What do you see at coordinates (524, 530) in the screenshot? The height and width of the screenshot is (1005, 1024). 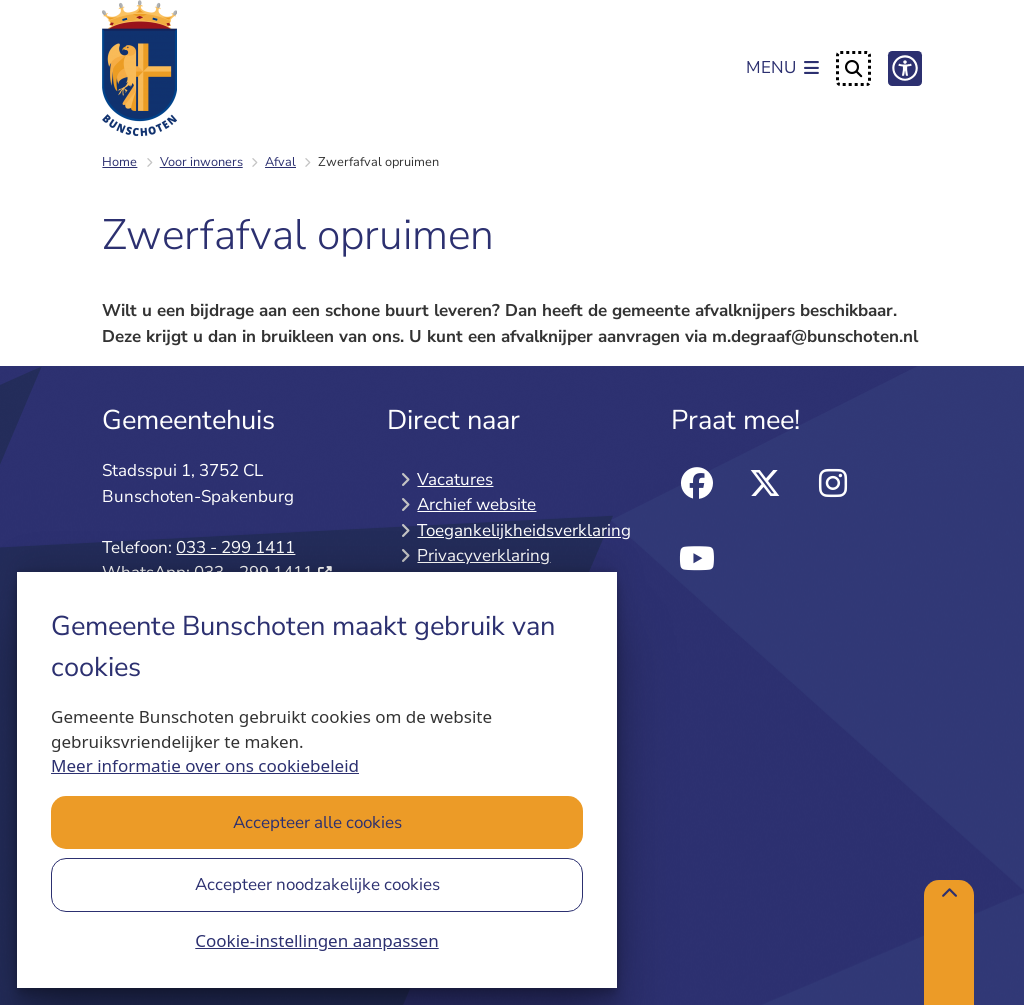 I see `Toegankelijkheidsverklaring` at bounding box center [524, 530].